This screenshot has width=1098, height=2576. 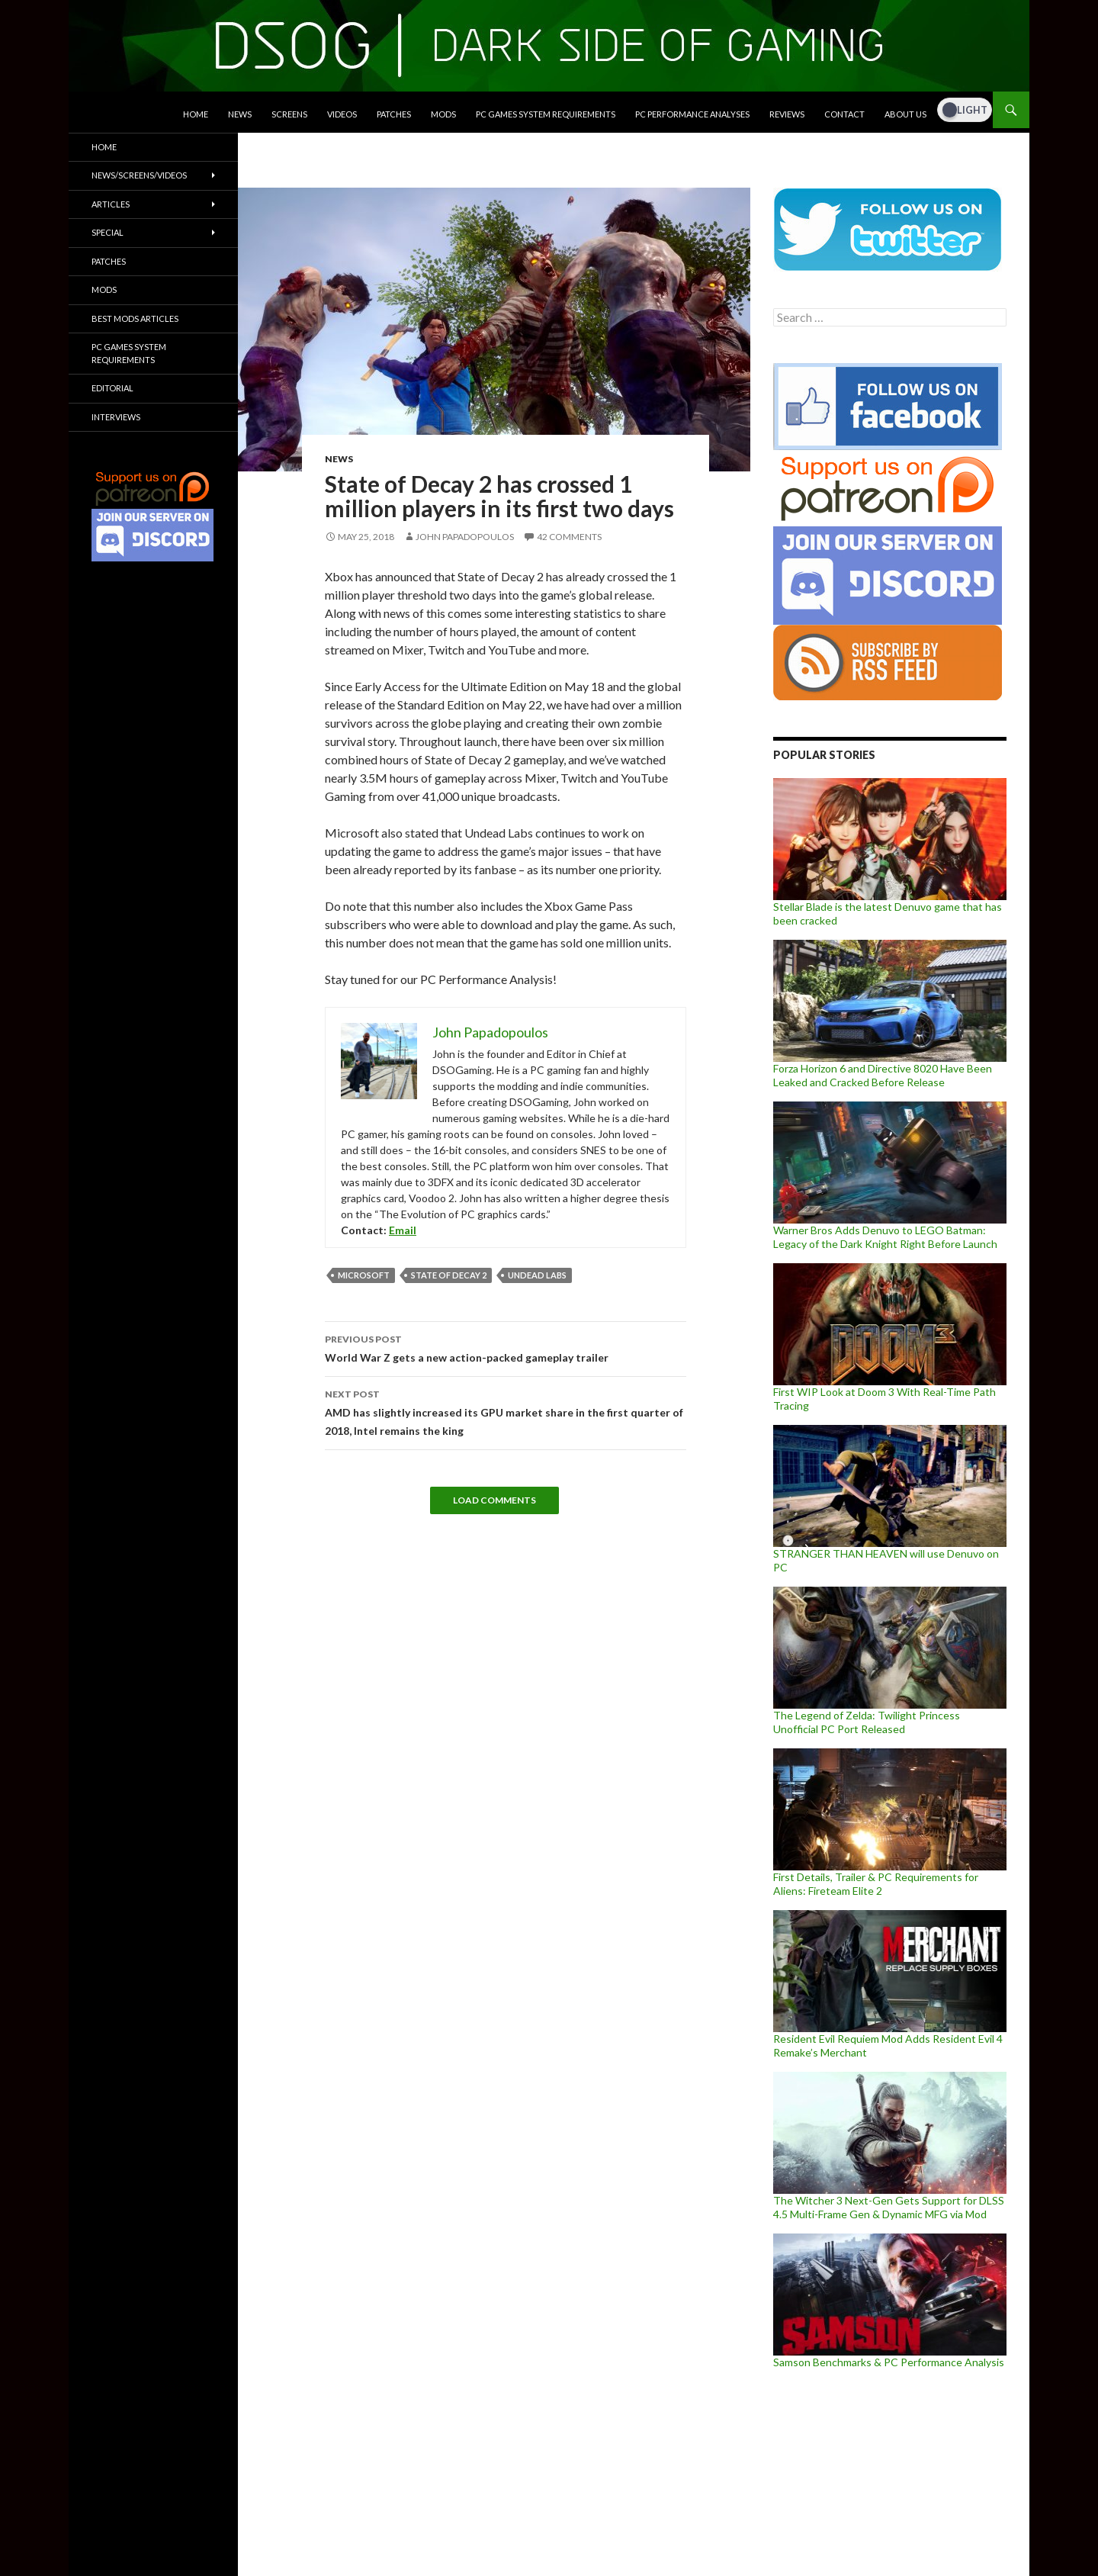 What do you see at coordinates (443, 114) in the screenshot?
I see `Mods` at bounding box center [443, 114].